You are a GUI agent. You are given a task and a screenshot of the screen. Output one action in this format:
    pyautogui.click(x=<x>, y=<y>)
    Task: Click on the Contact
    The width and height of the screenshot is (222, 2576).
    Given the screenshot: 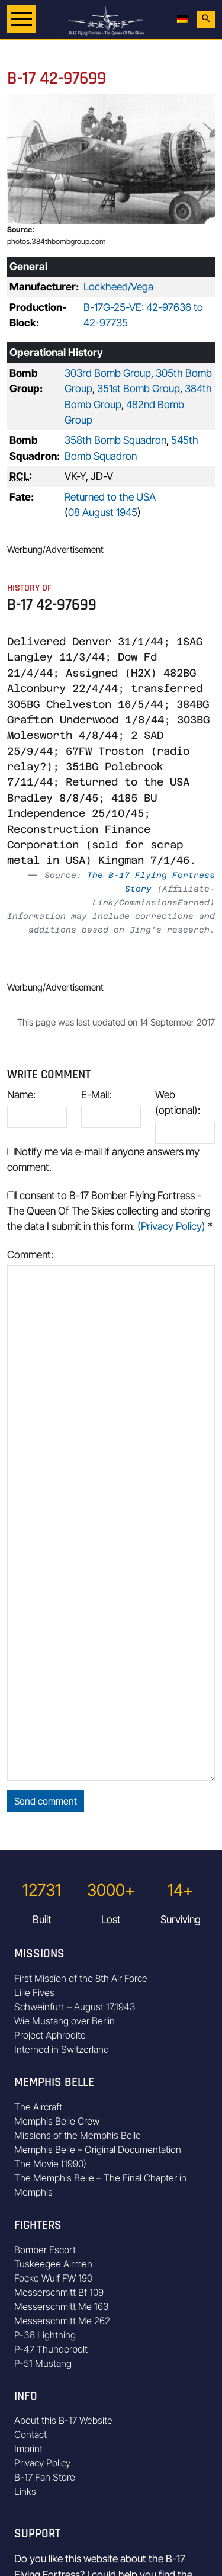 What is the action you would take?
    pyautogui.click(x=30, y=2434)
    